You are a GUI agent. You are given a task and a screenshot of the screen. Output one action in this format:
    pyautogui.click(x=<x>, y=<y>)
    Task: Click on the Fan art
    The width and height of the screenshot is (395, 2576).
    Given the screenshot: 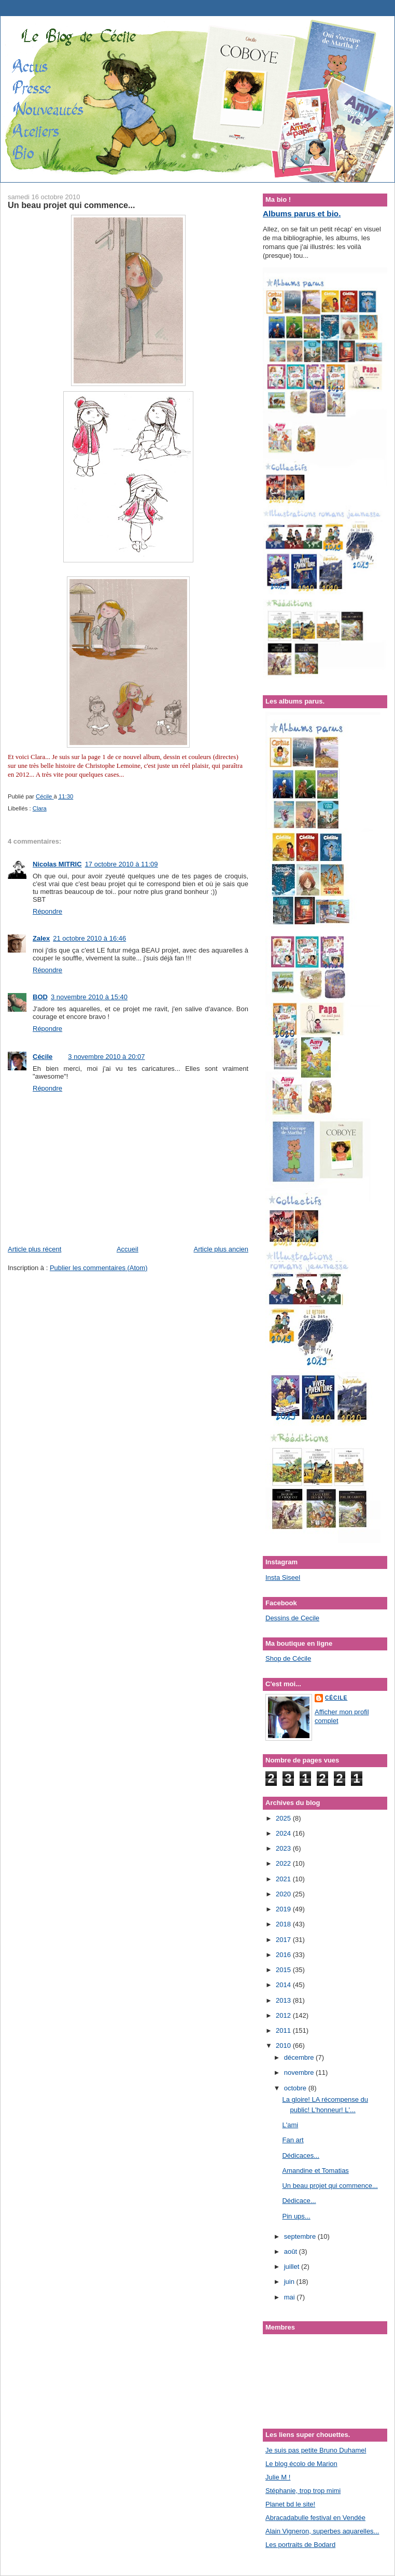 What is the action you would take?
    pyautogui.click(x=292, y=2140)
    